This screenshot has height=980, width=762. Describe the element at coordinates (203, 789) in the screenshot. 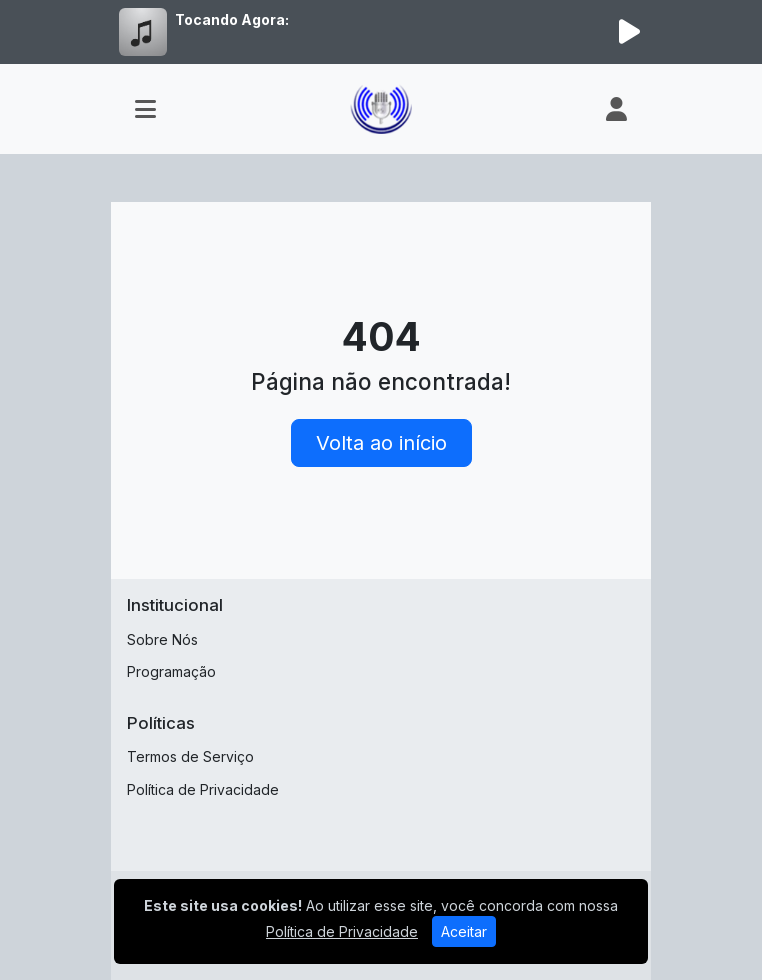

I see `Política de Privacidade` at that location.